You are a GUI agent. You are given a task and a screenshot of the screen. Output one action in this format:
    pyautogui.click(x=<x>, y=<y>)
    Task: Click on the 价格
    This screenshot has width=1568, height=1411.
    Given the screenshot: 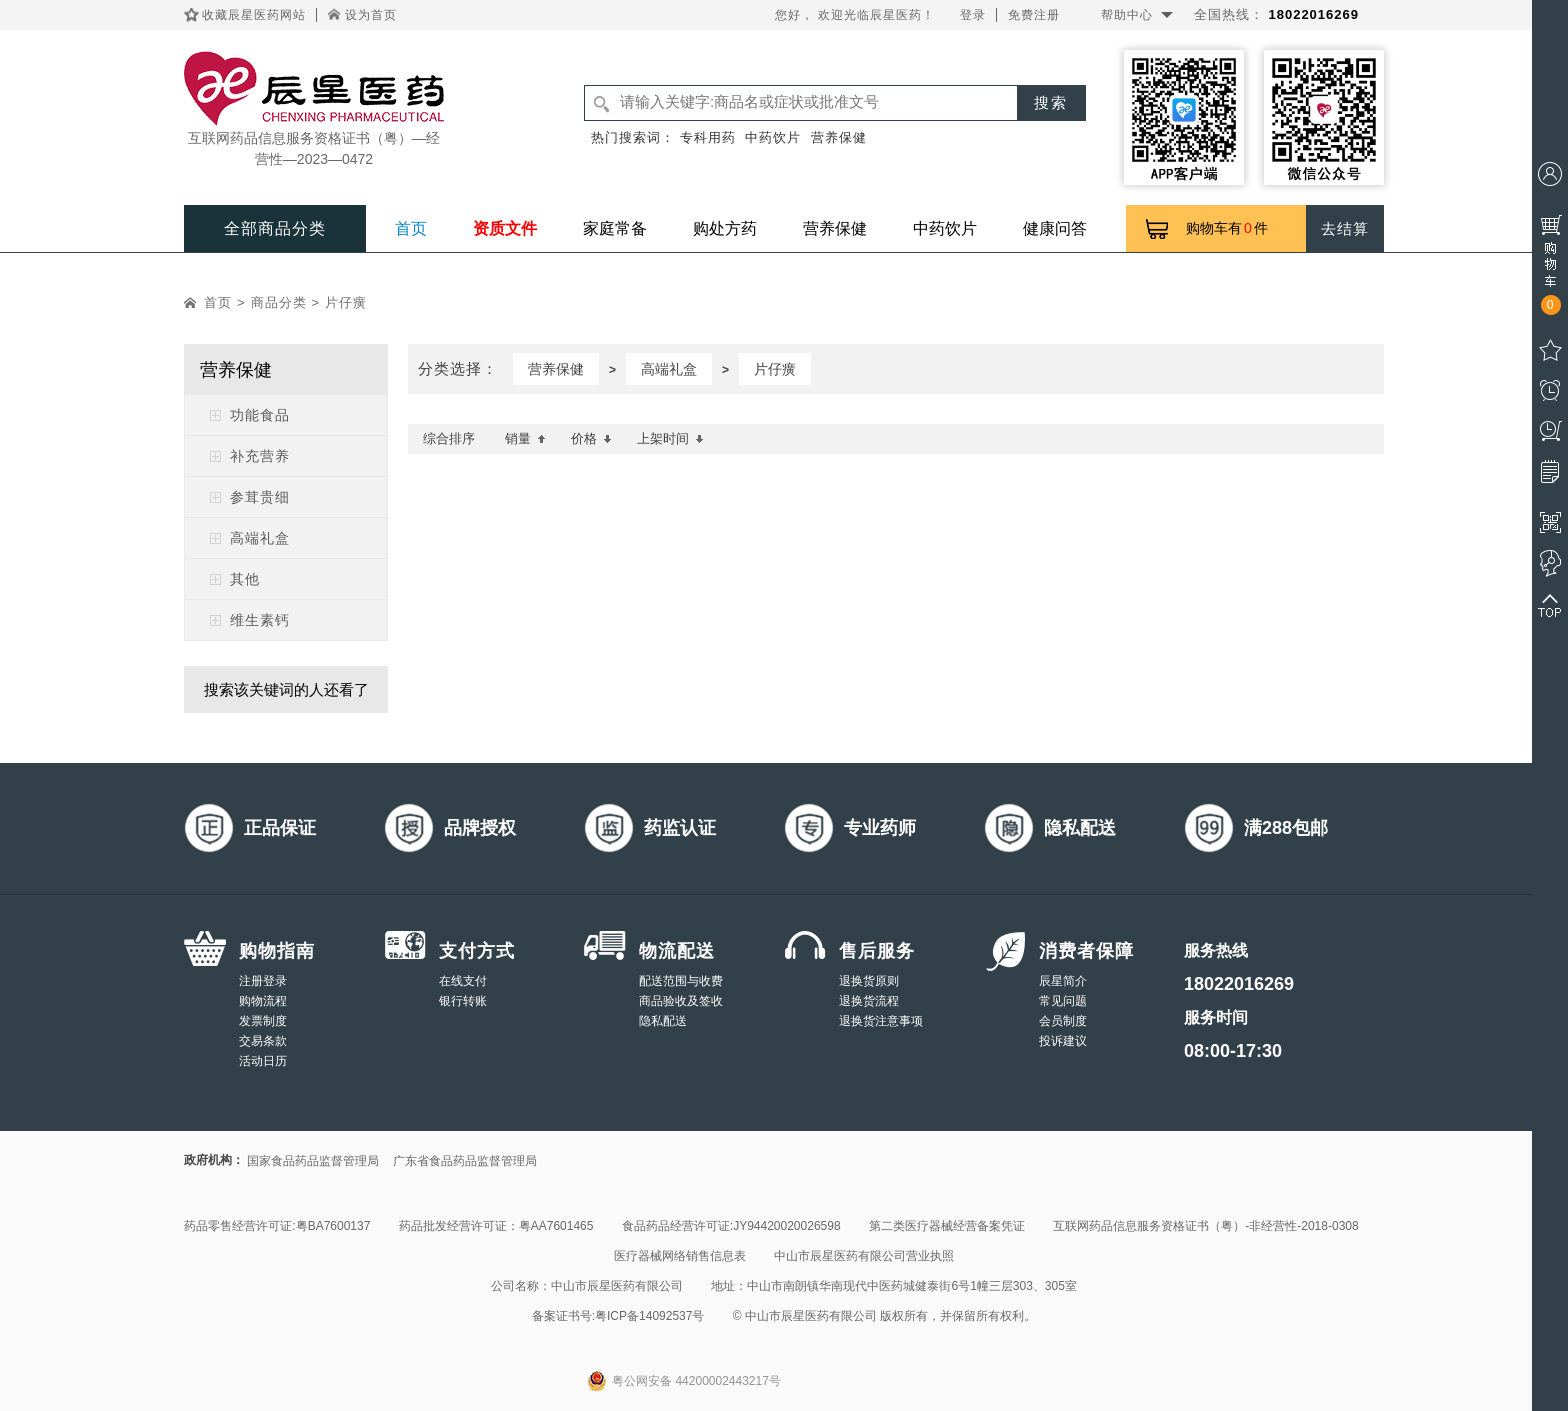 What is the action you would take?
    pyautogui.click(x=591, y=438)
    